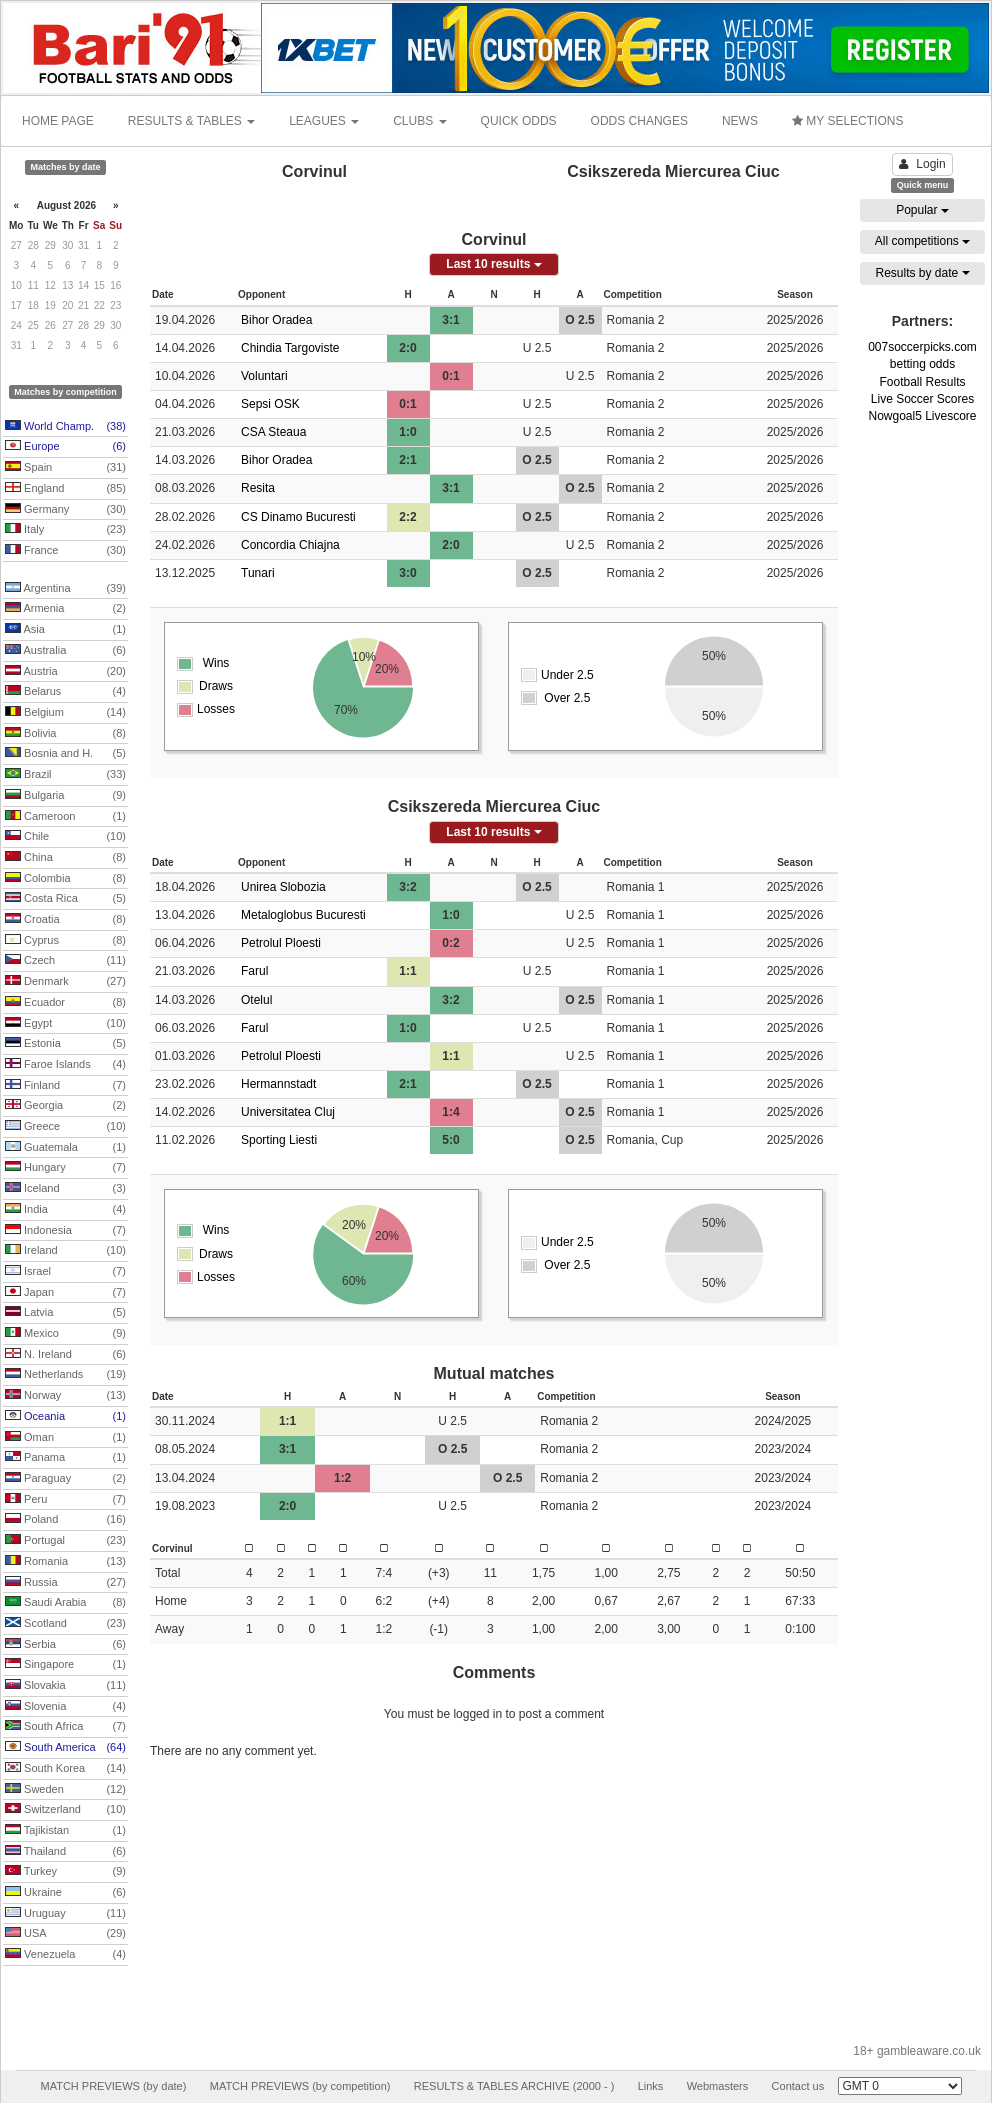 The height and width of the screenshot is (2108, 992). Describe the element at coordinates (65, 1438) in the screenshot. I see `Oman` at that location.